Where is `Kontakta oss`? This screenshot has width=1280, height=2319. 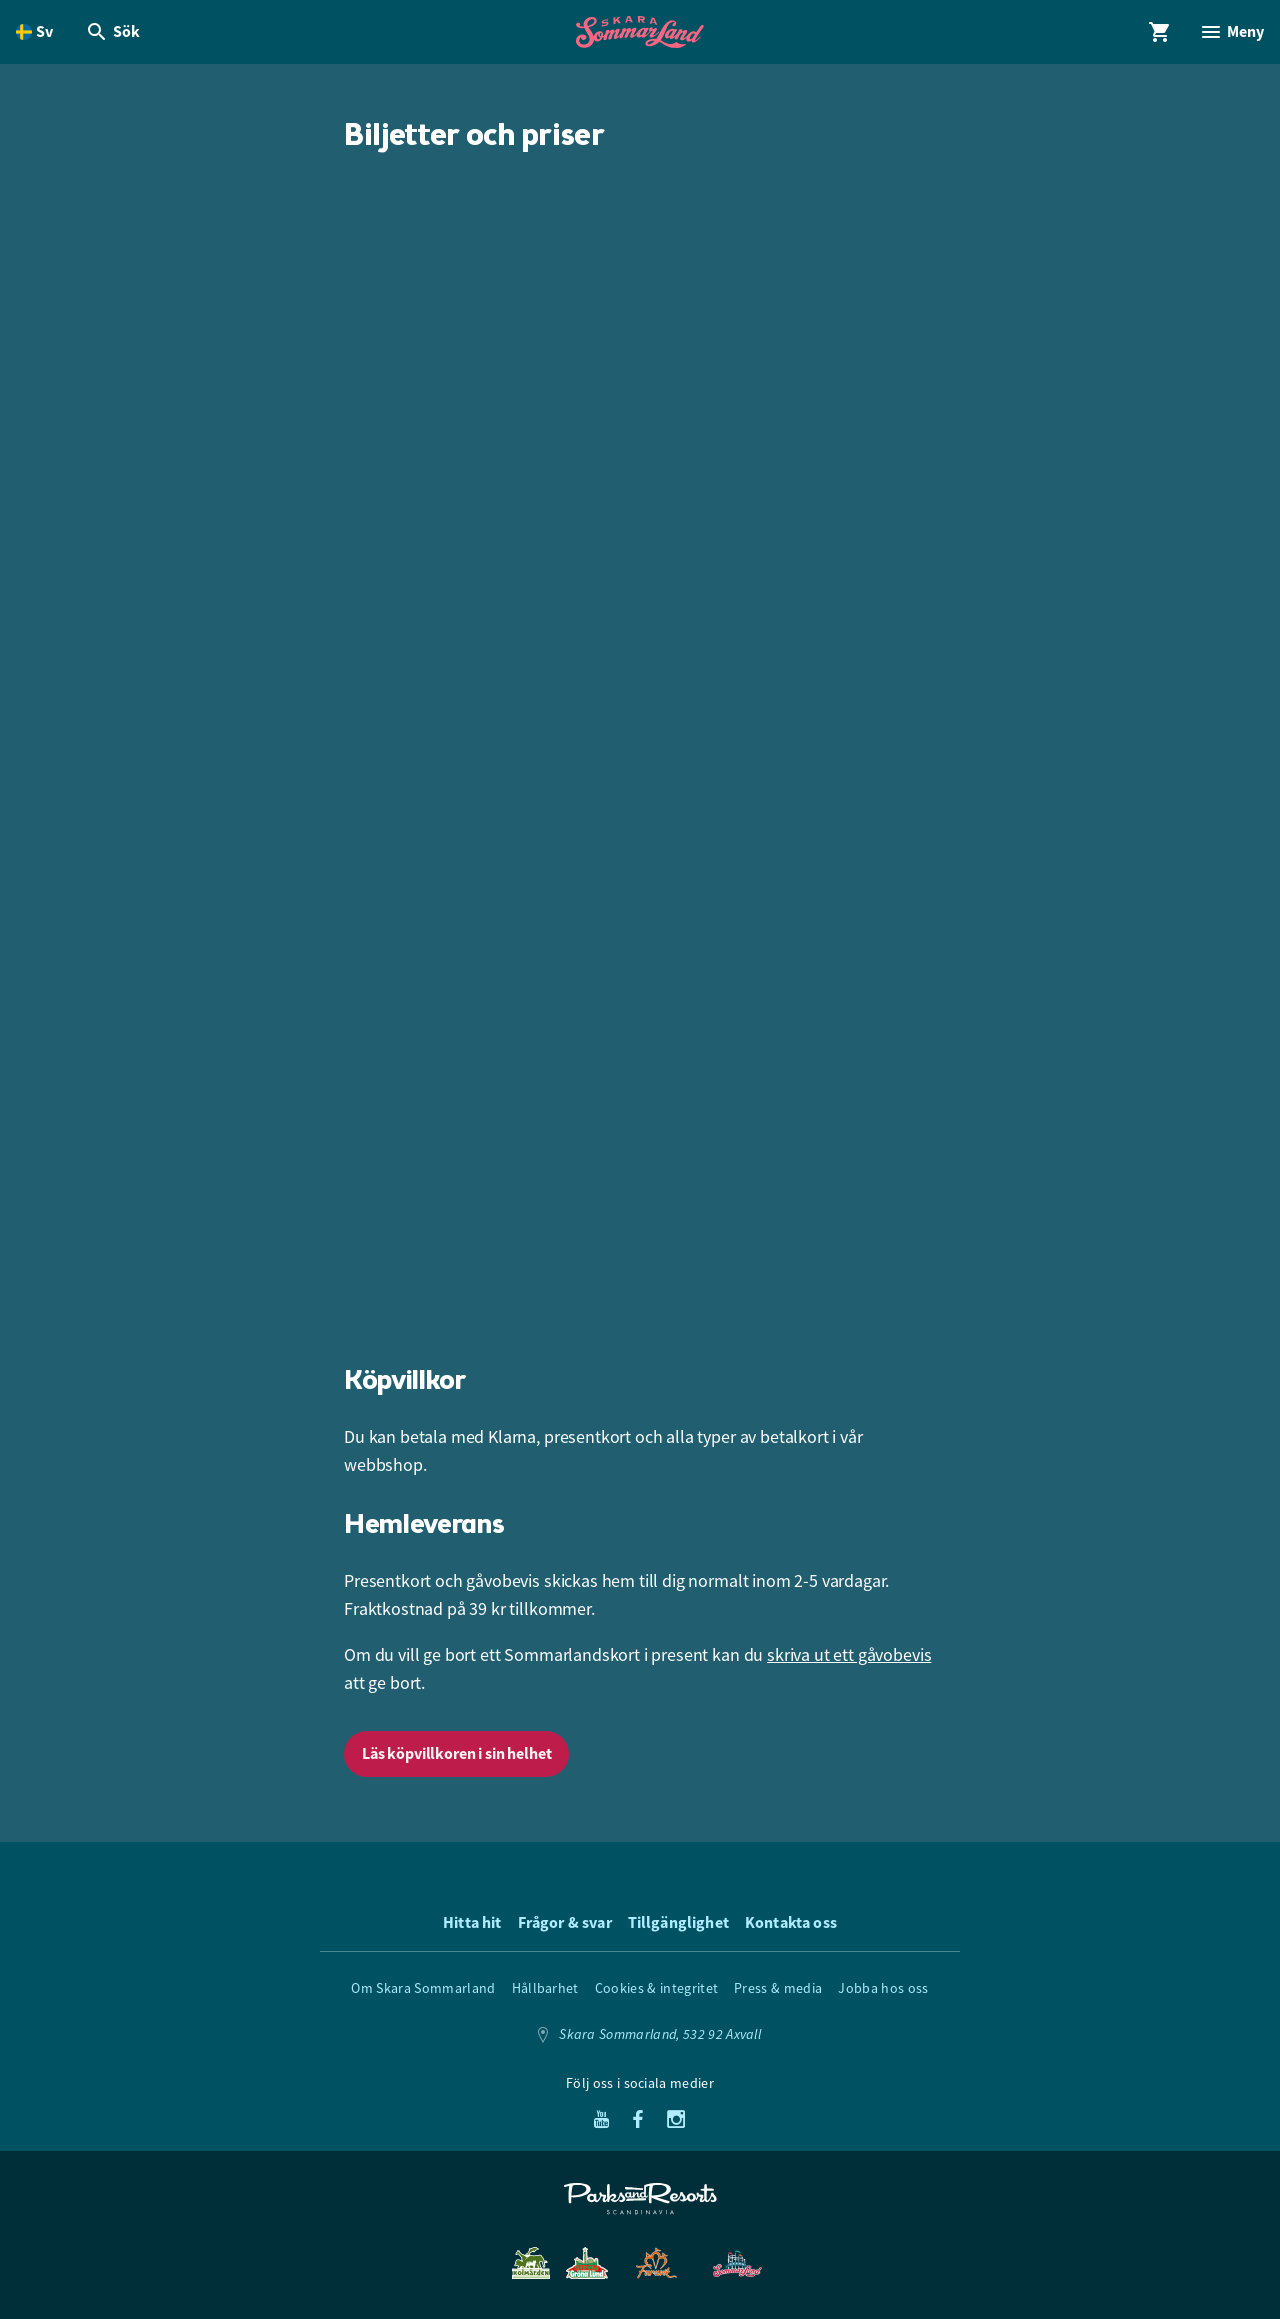 Kontakta oss is located at coordinates (791, 1922).